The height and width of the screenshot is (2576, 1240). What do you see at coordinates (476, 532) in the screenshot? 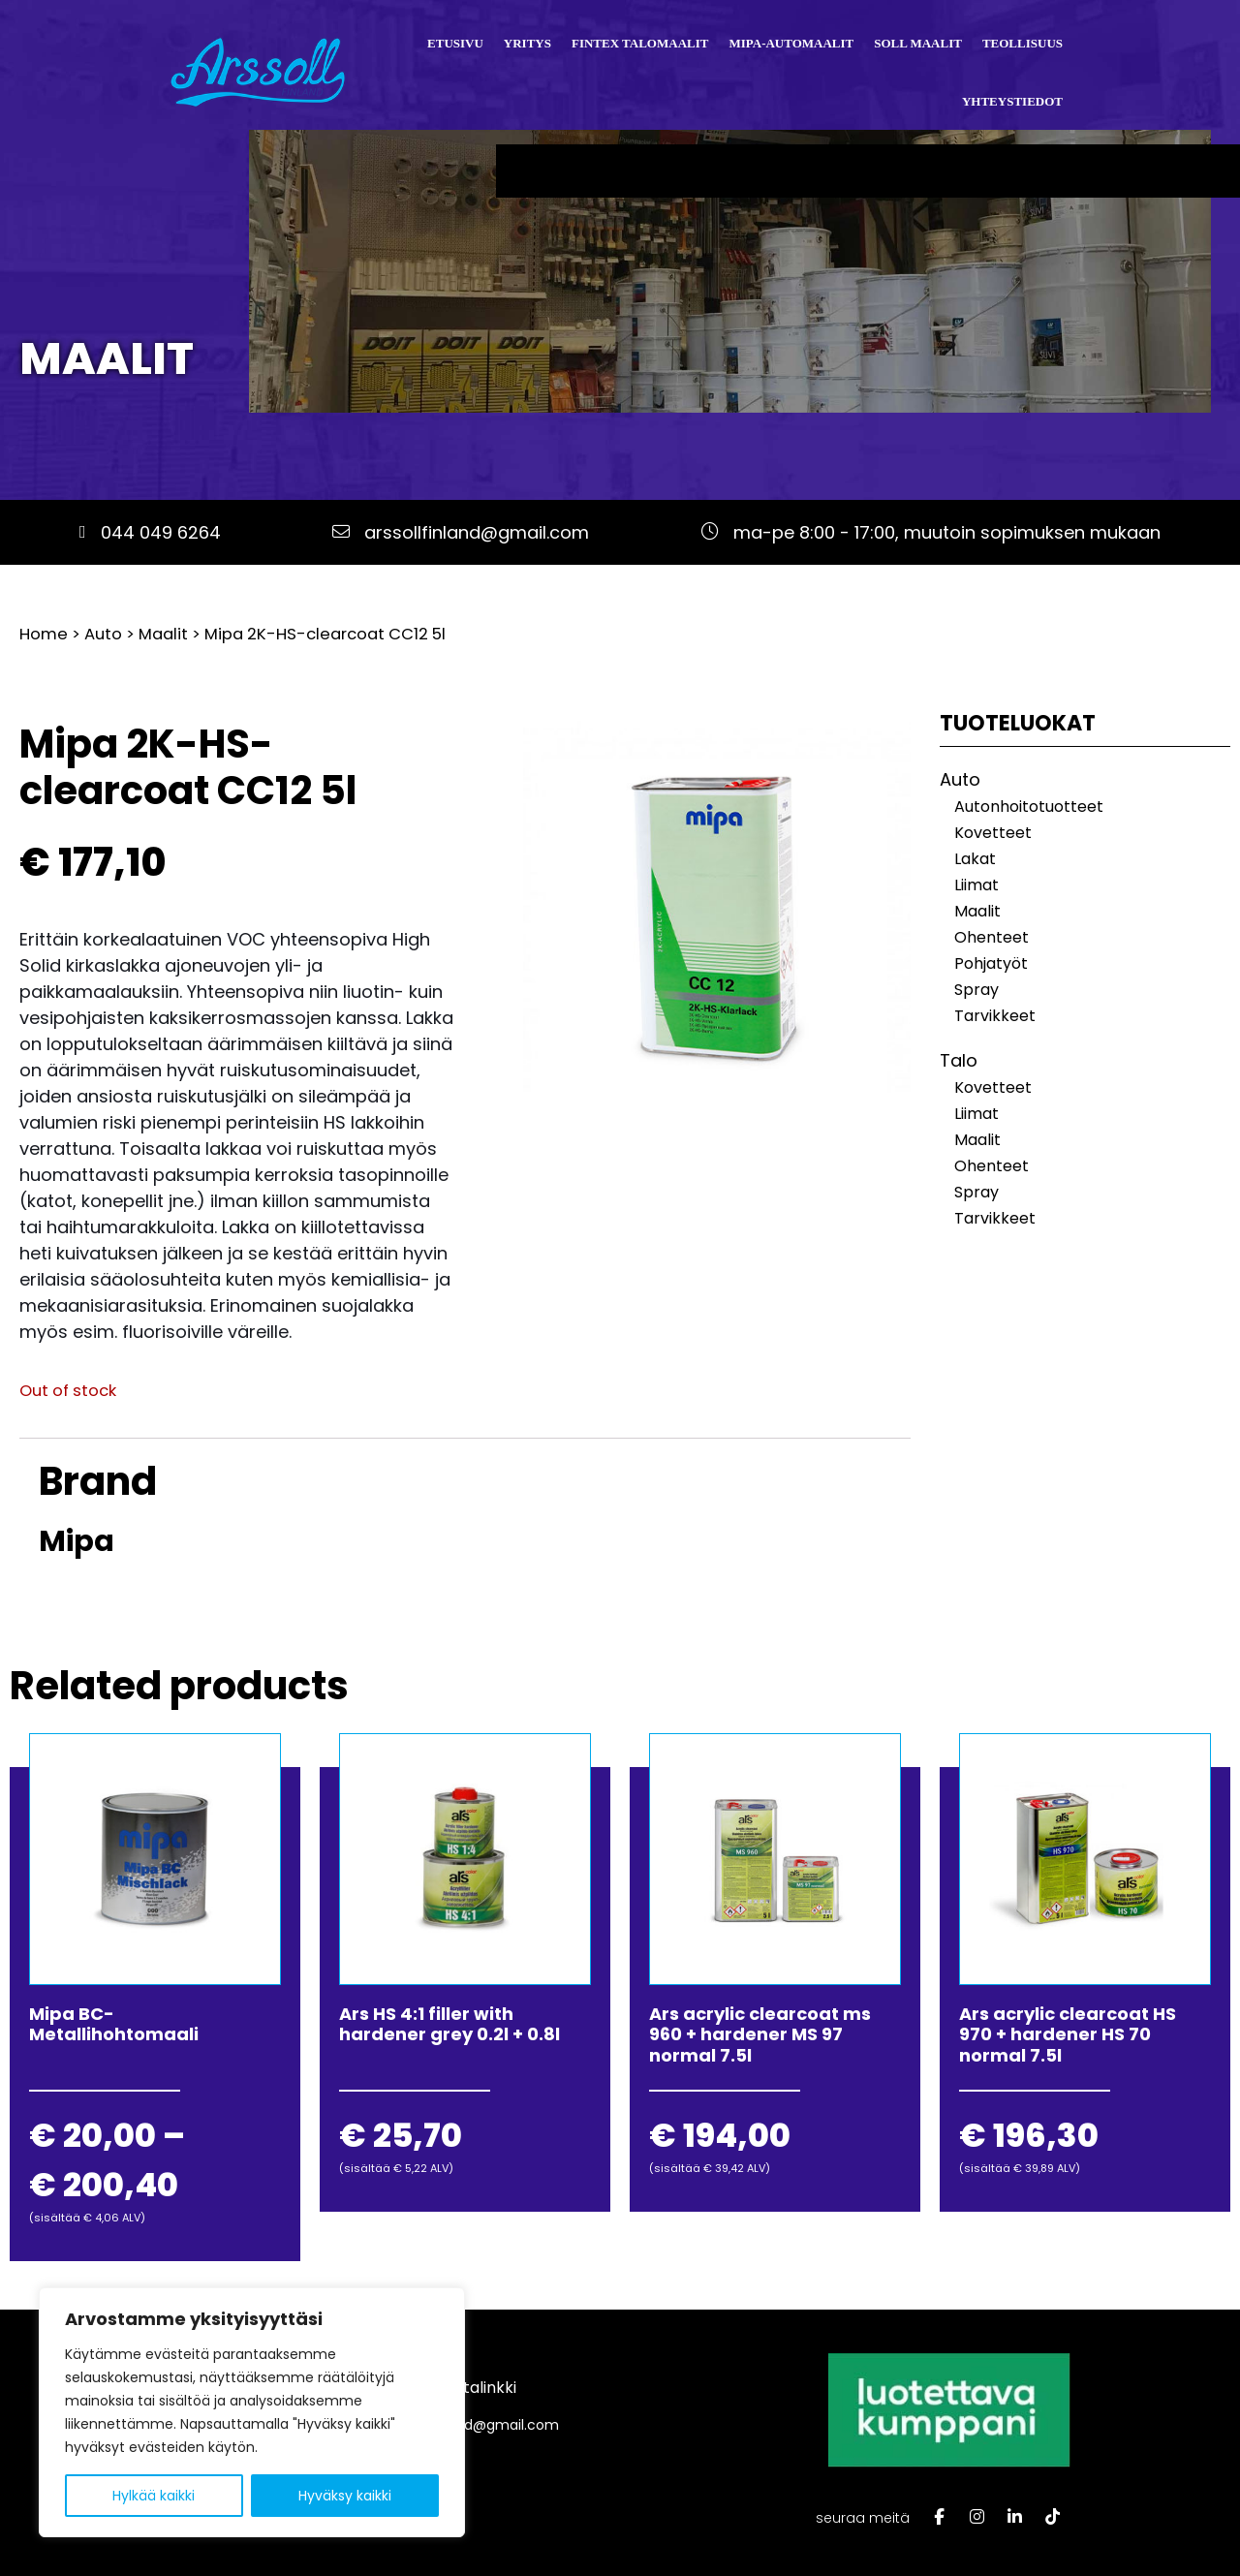
I see `arssollfinland@gmail.com` at bounding box center [476, 532].